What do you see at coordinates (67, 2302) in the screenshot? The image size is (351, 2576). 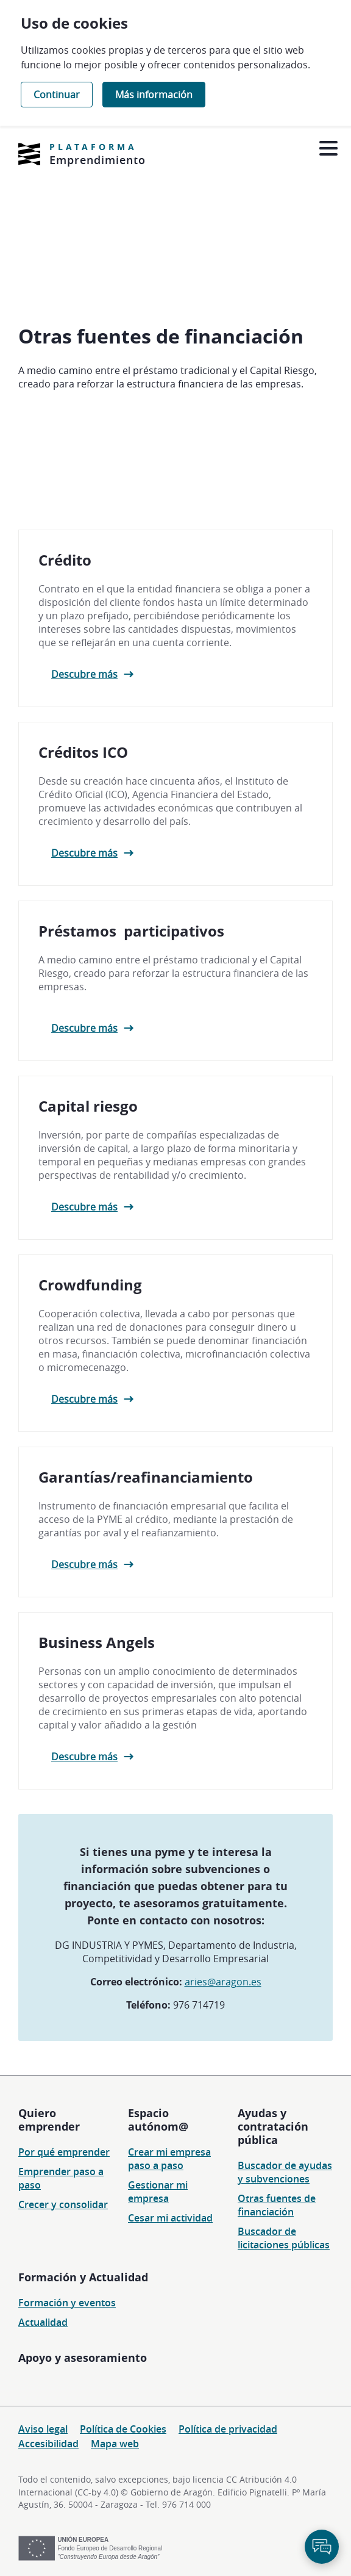 I see `Formación y eventos` at bounding box center [67, 2302].